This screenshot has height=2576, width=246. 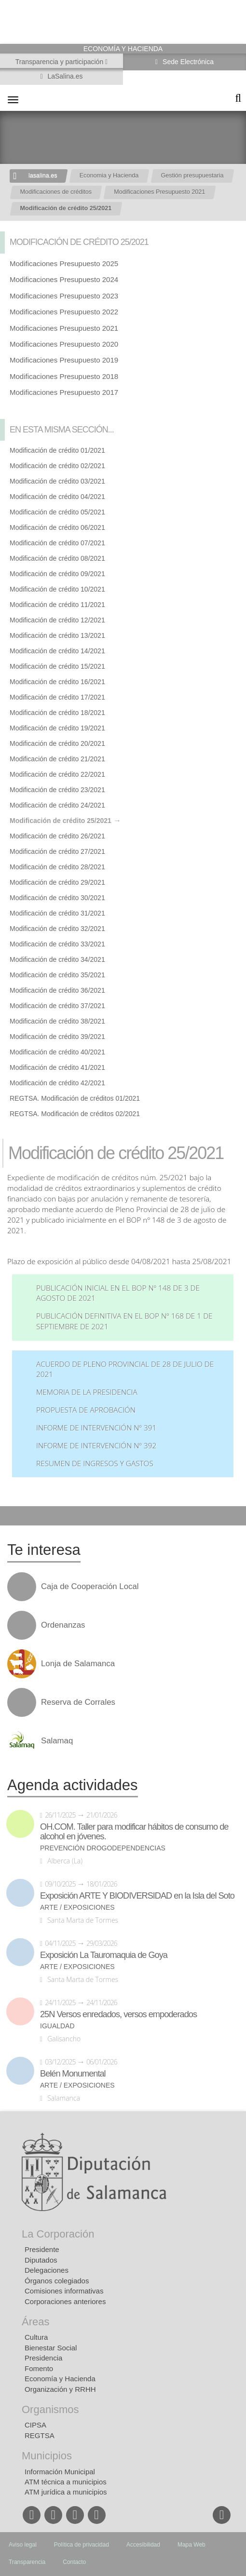 What do you see at coordinates (57, 1083) in the screenshot?
I see `Modificación de crédito 42/2021` at bounding box center [57, 1083].